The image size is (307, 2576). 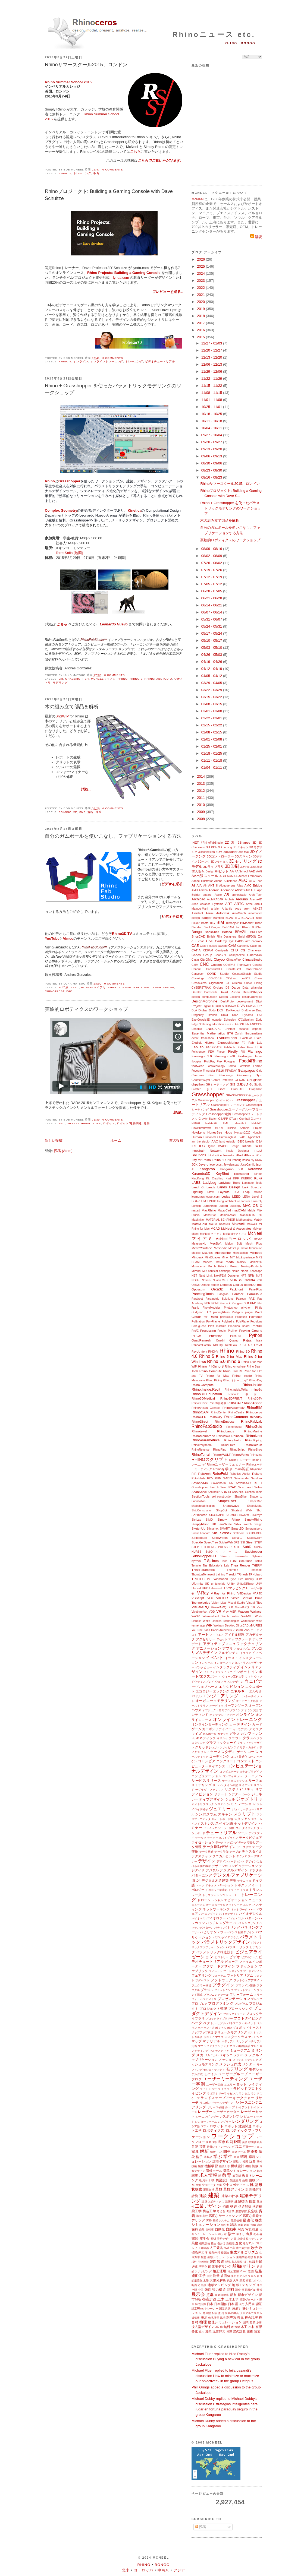 I want to click on RobArch, so click(x=204, y=1473).